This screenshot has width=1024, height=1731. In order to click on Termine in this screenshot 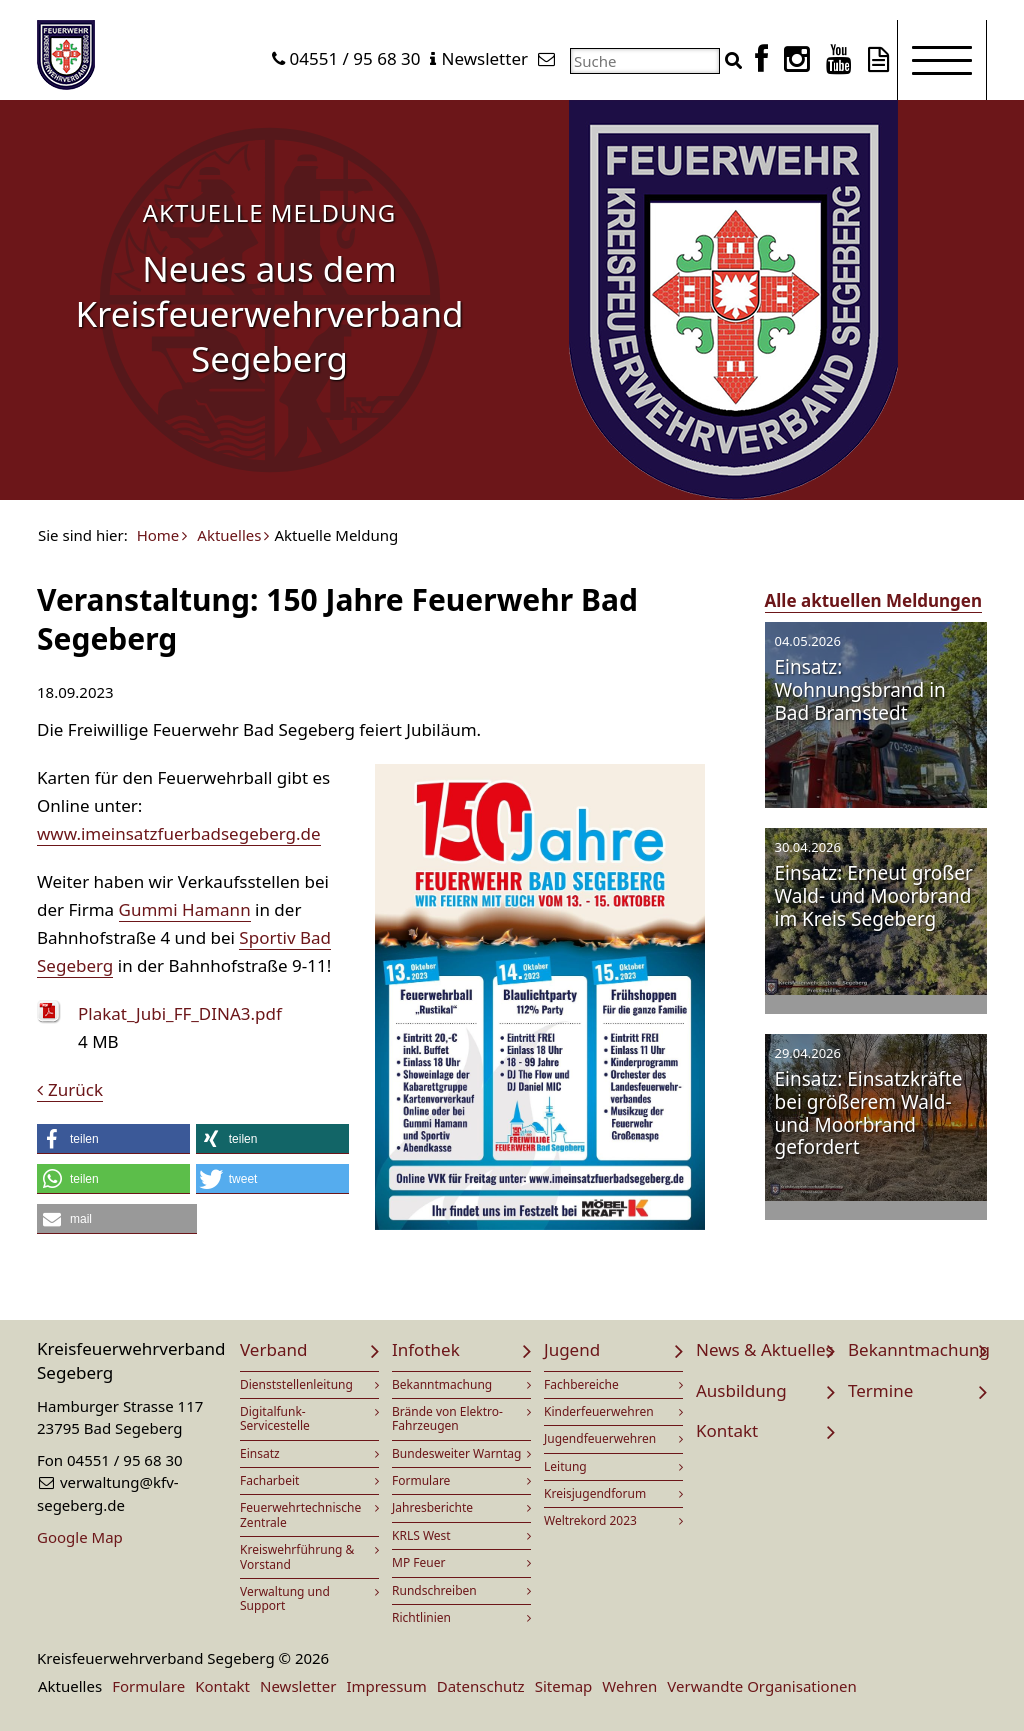, I will do `click(880, 1390)`.